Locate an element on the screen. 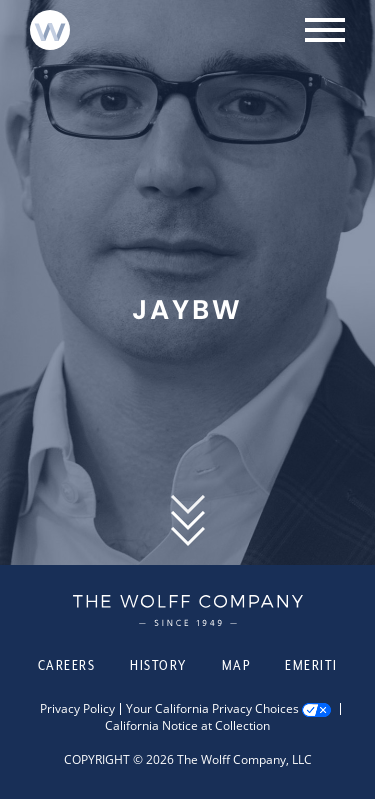 This screenshot has width=375, height=799. Your California Privacy Choices is located at coordinates (212, 709).